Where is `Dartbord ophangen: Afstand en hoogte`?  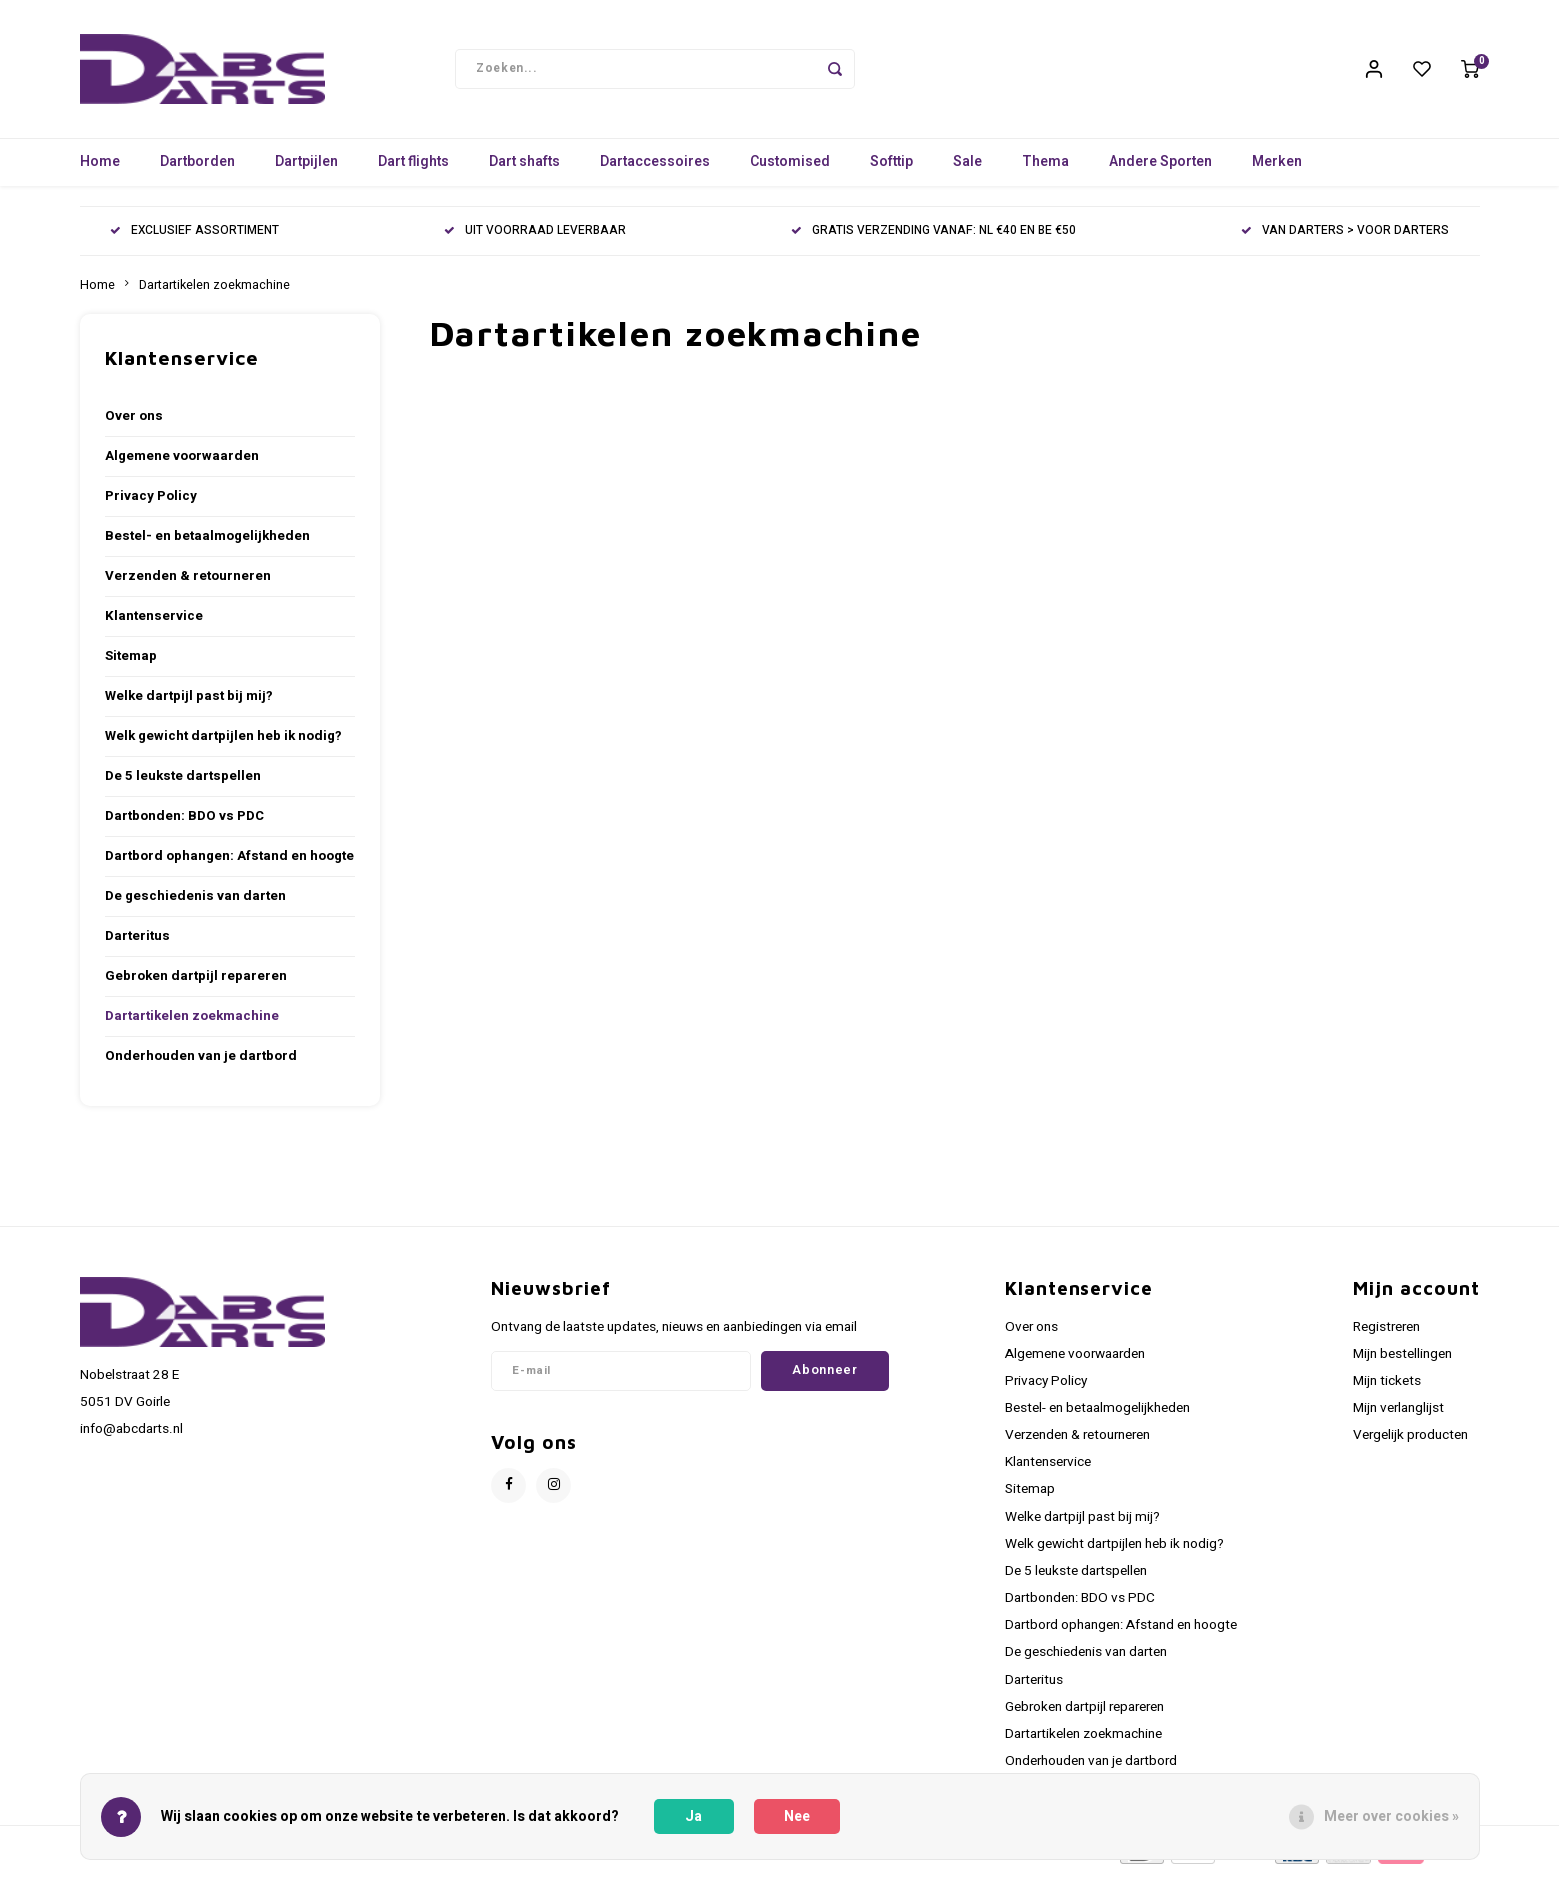
Dartbord ophangen: Afstand en hoogte is located at coordinates (229, 863).